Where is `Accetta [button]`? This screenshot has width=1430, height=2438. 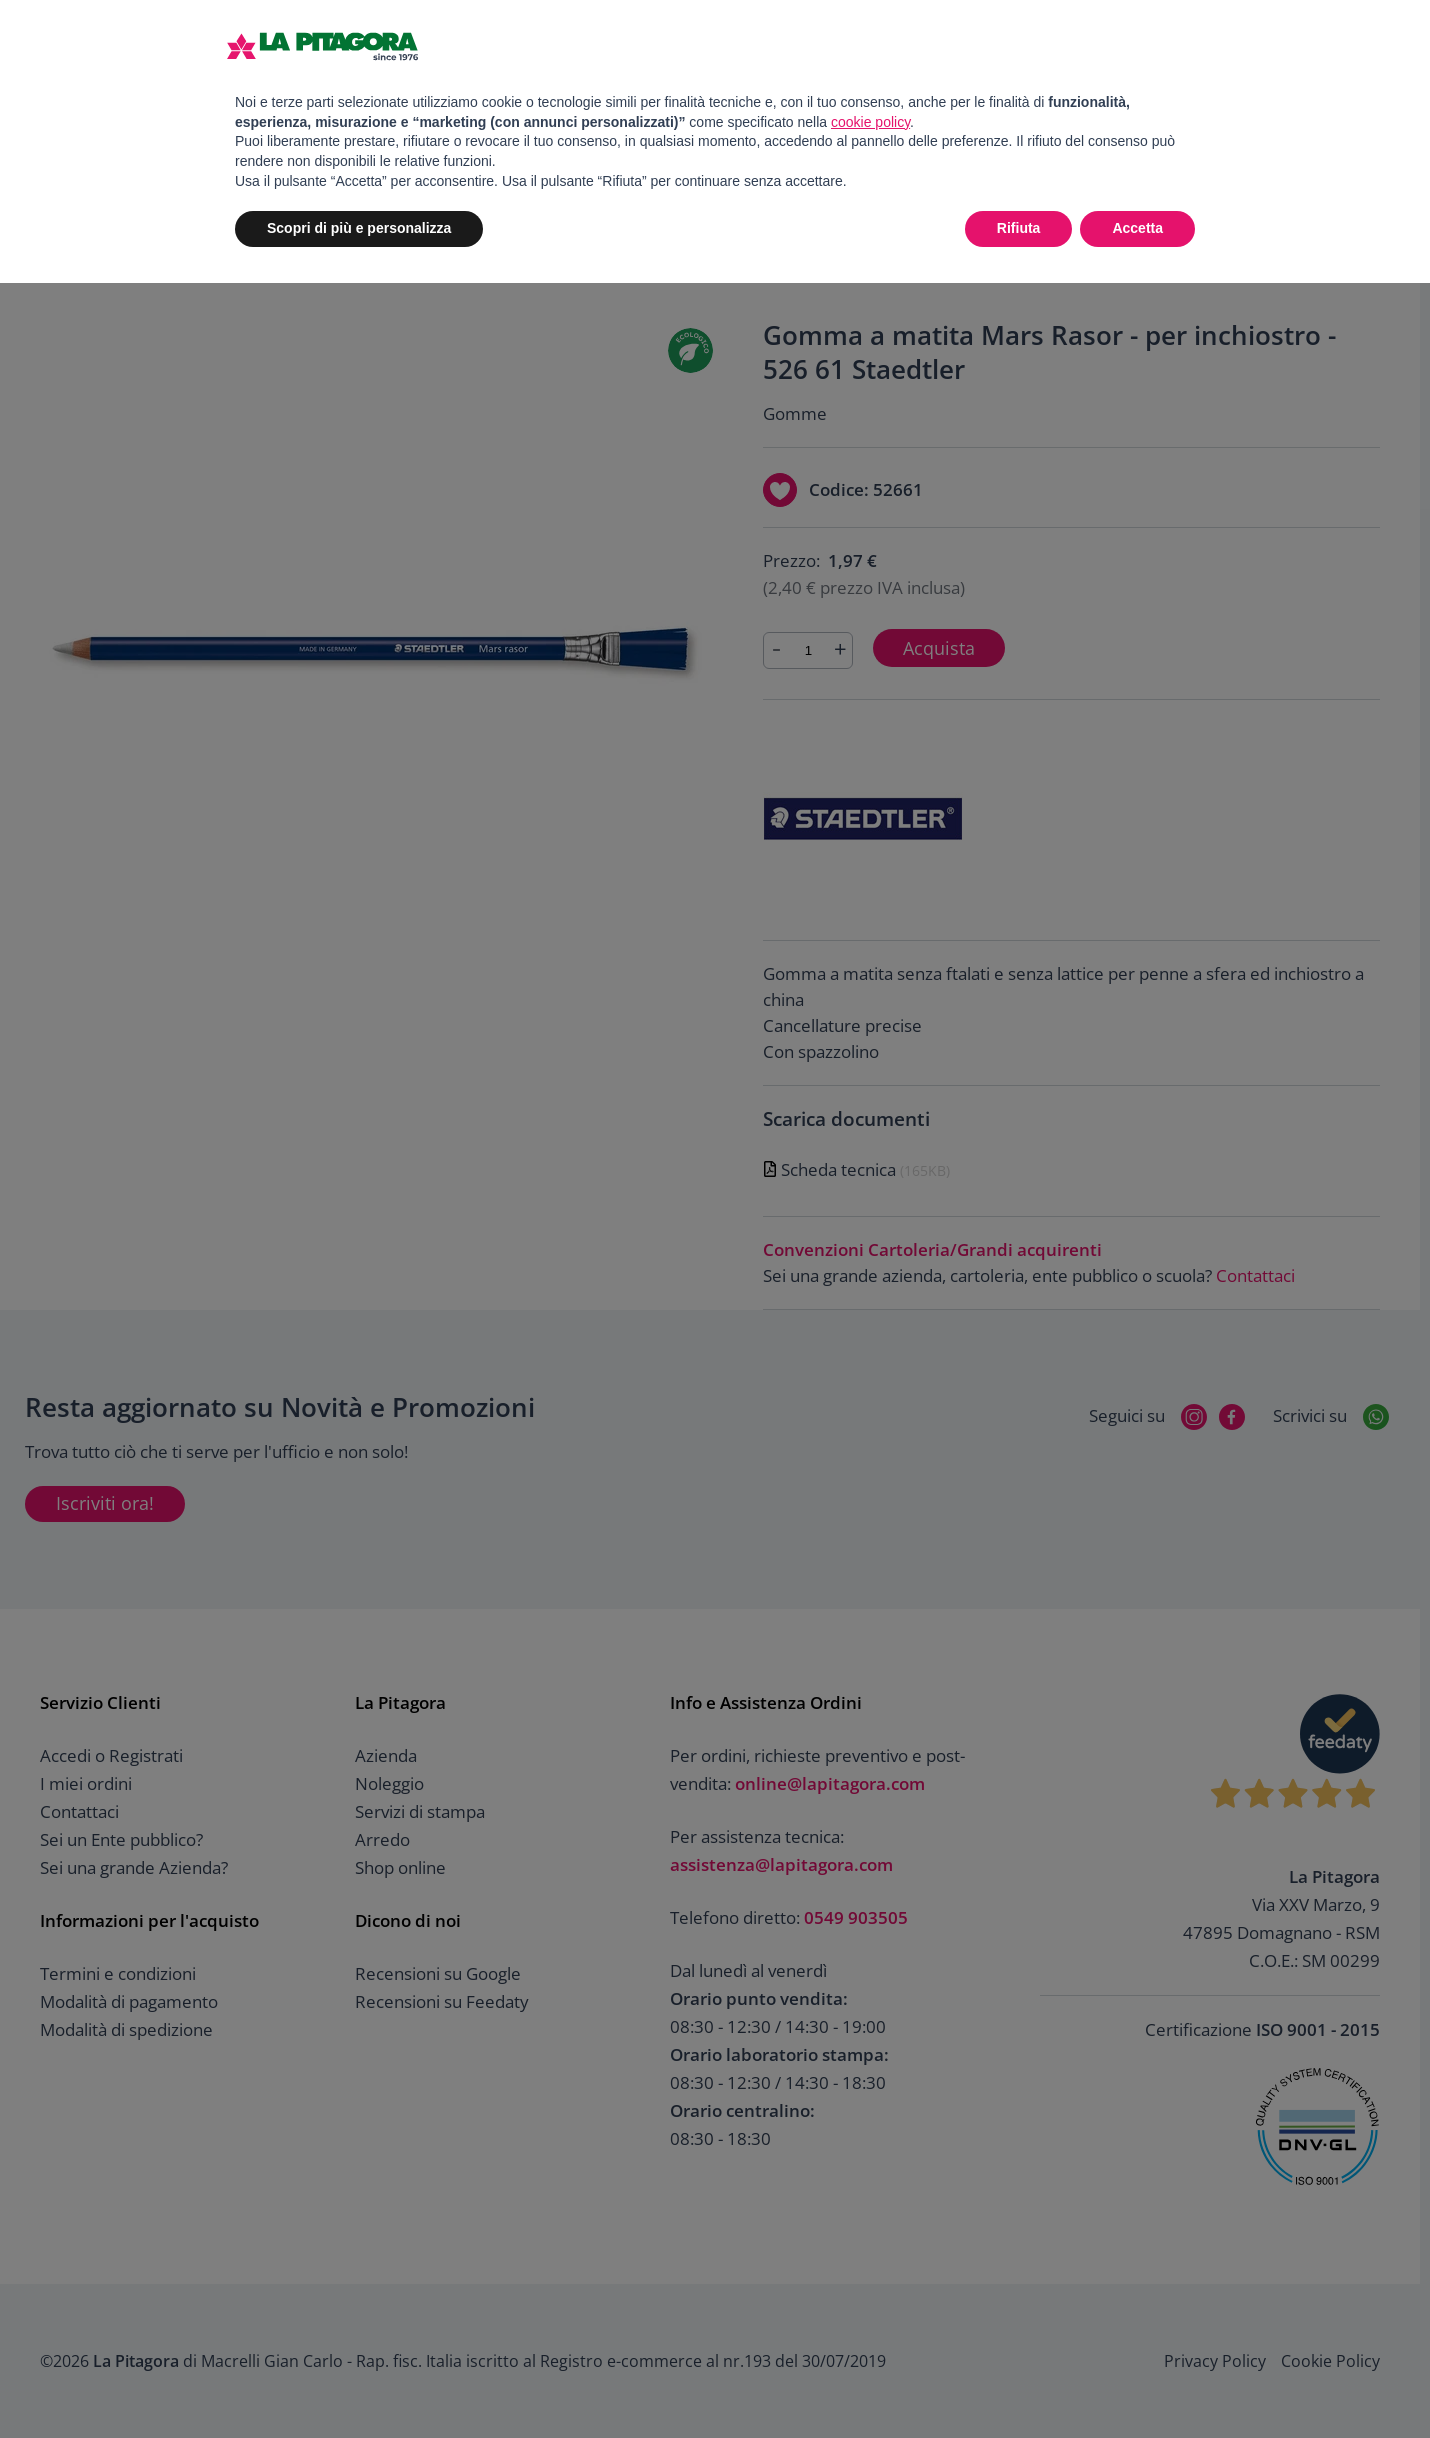 Accetta [button] is located at coordinates (1137, 228).